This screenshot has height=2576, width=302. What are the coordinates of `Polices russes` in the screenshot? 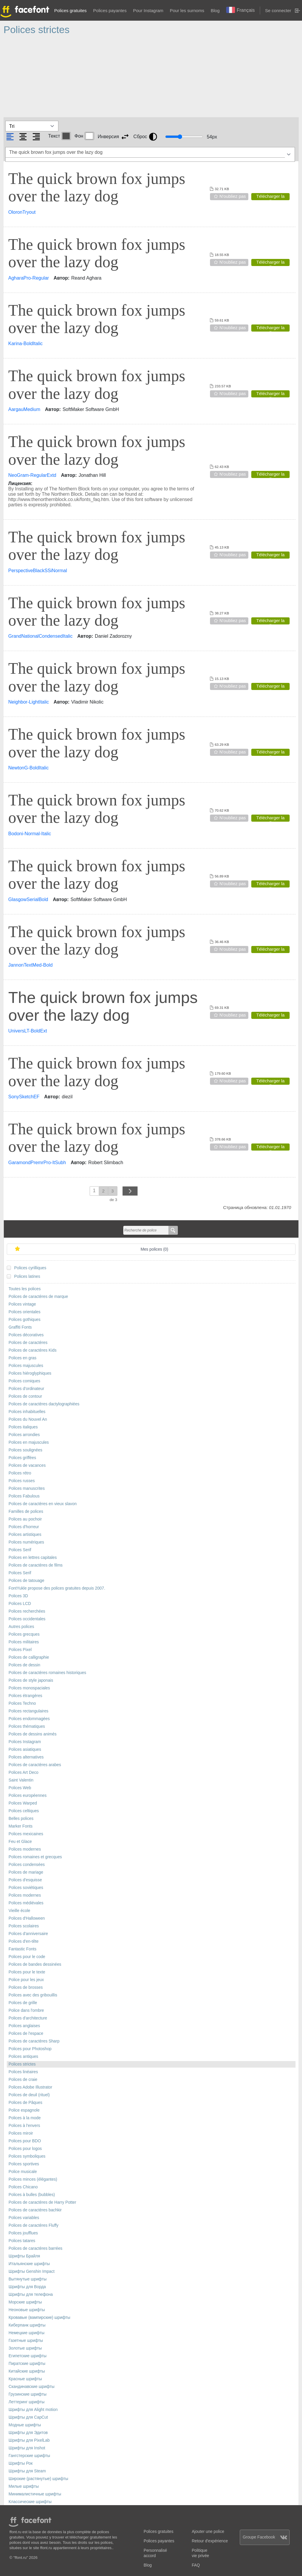 It's located at (22, 1481).